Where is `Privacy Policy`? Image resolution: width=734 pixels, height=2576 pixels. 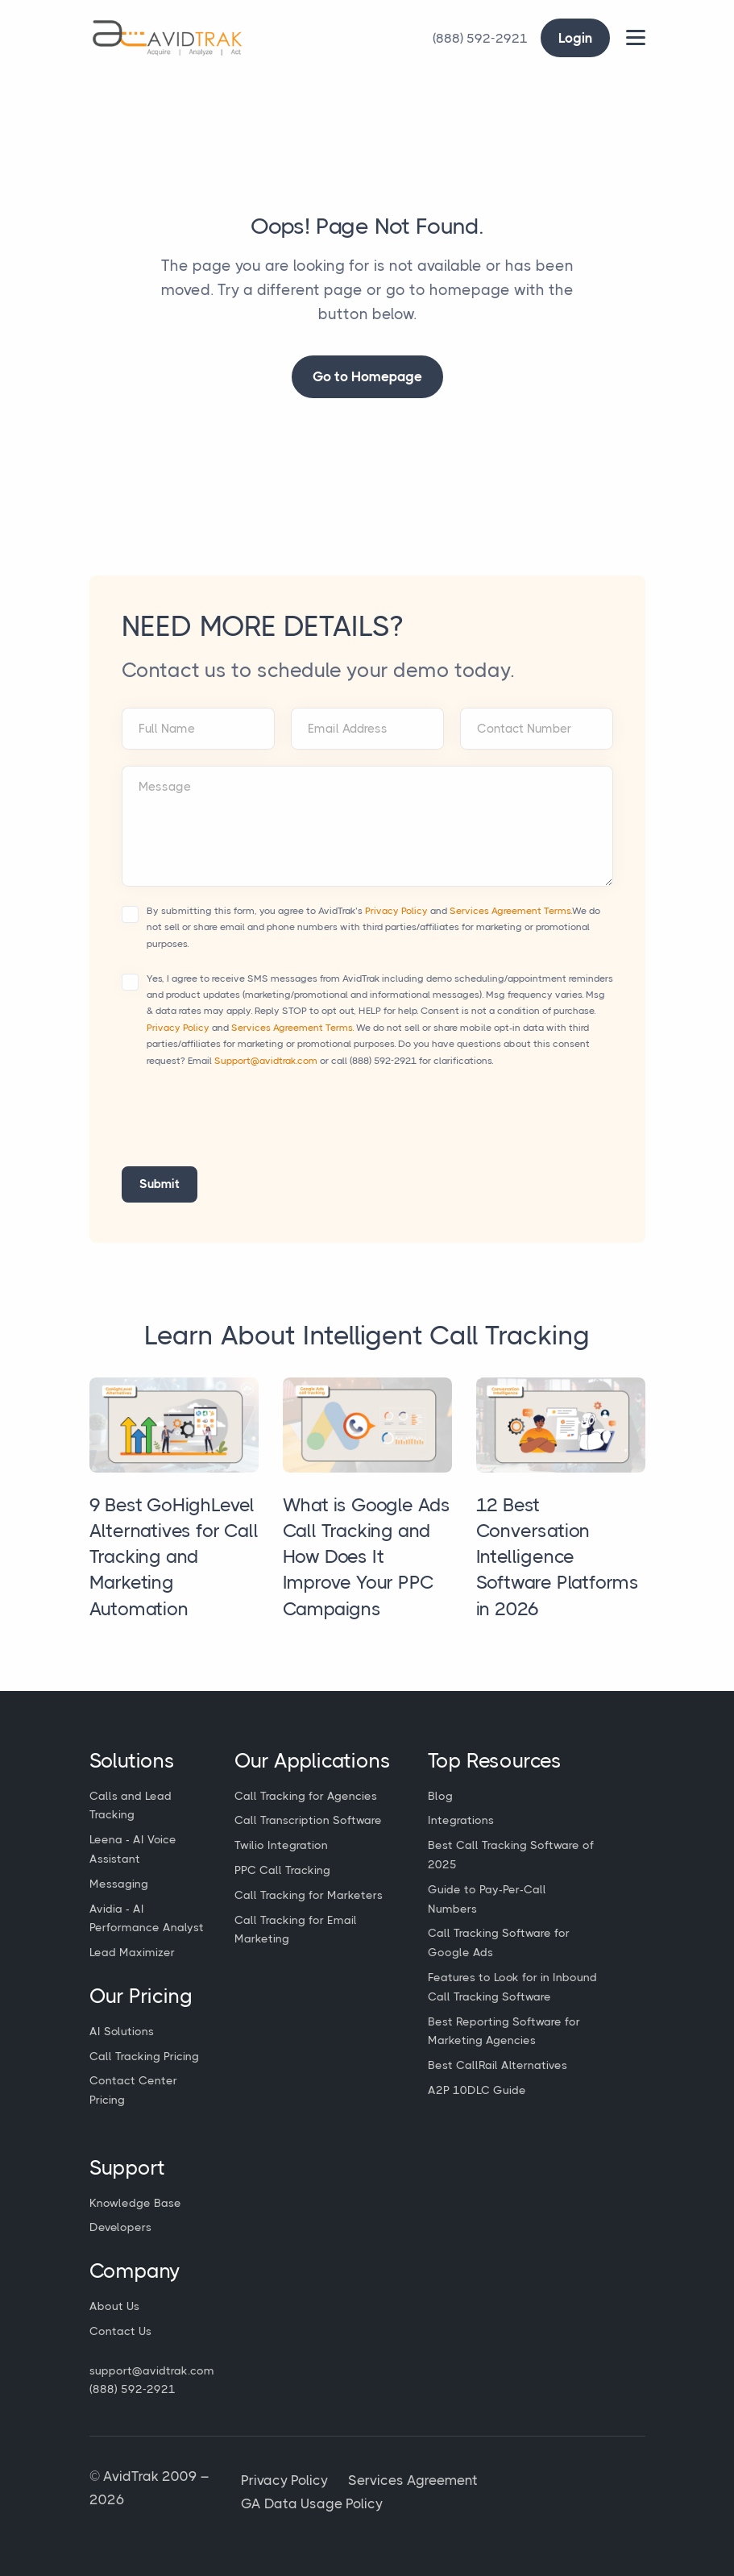 Privacy Policy is located at coordinates (396, 910).